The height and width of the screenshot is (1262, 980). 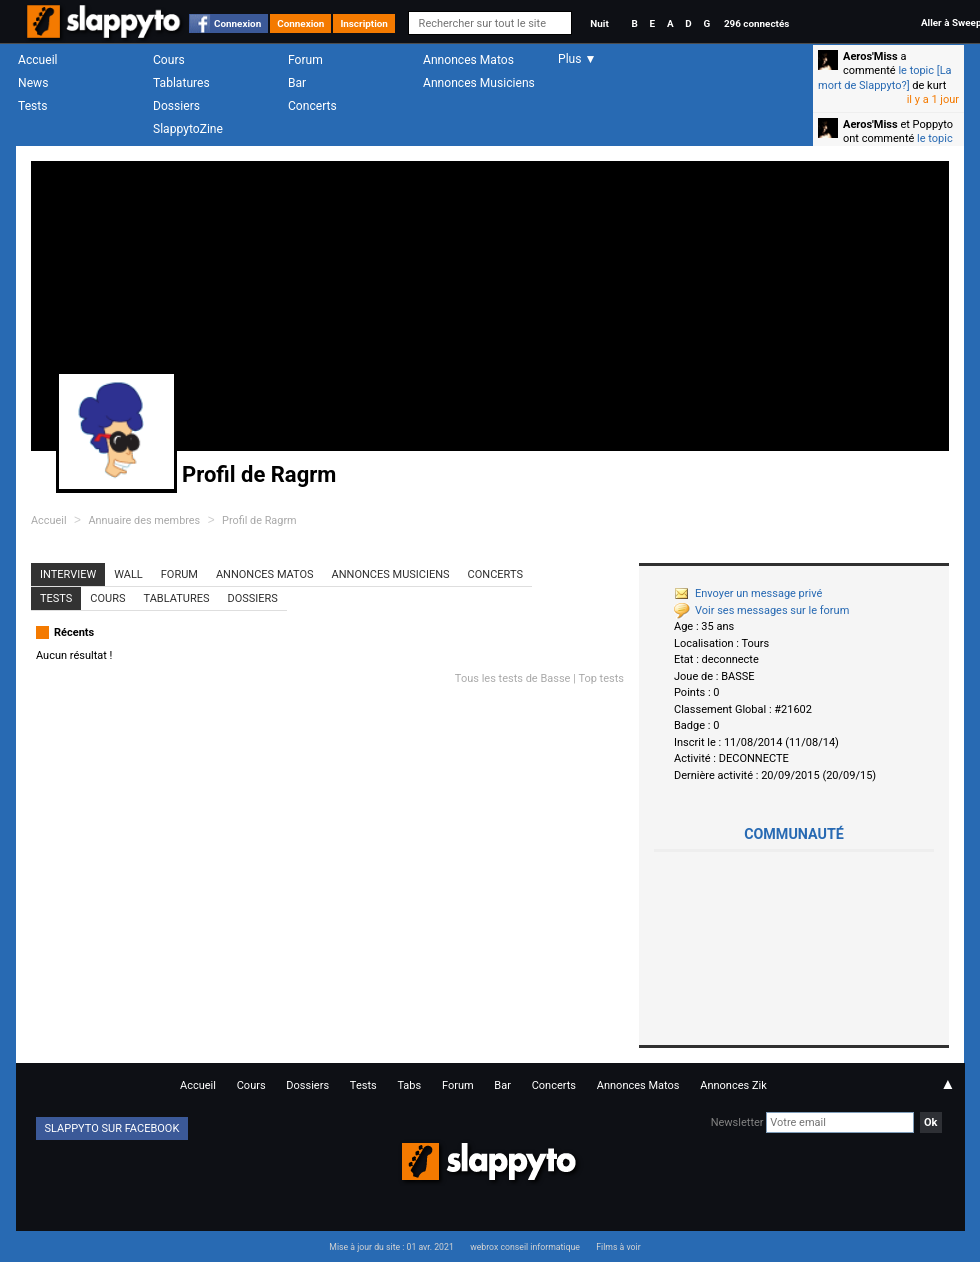 What do you see at coordinates (391, 1247) in the screenshot?
I see `Mise à jour du site : 01 avr. 2021` at bounding box center [391, 1247].